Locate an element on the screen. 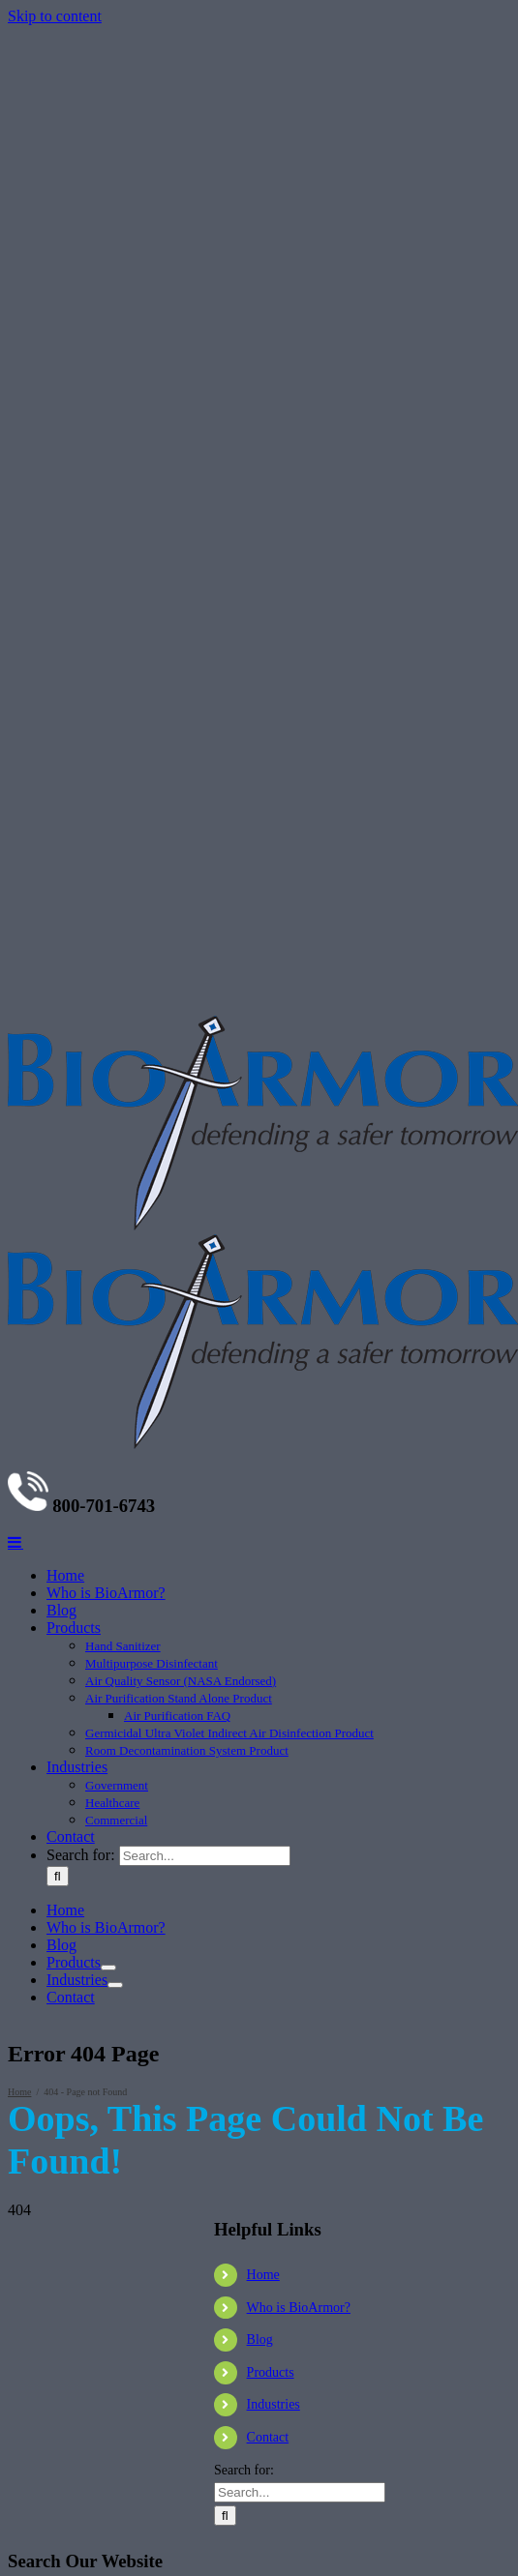  [Search...] is located at coordinates (204, 1856).